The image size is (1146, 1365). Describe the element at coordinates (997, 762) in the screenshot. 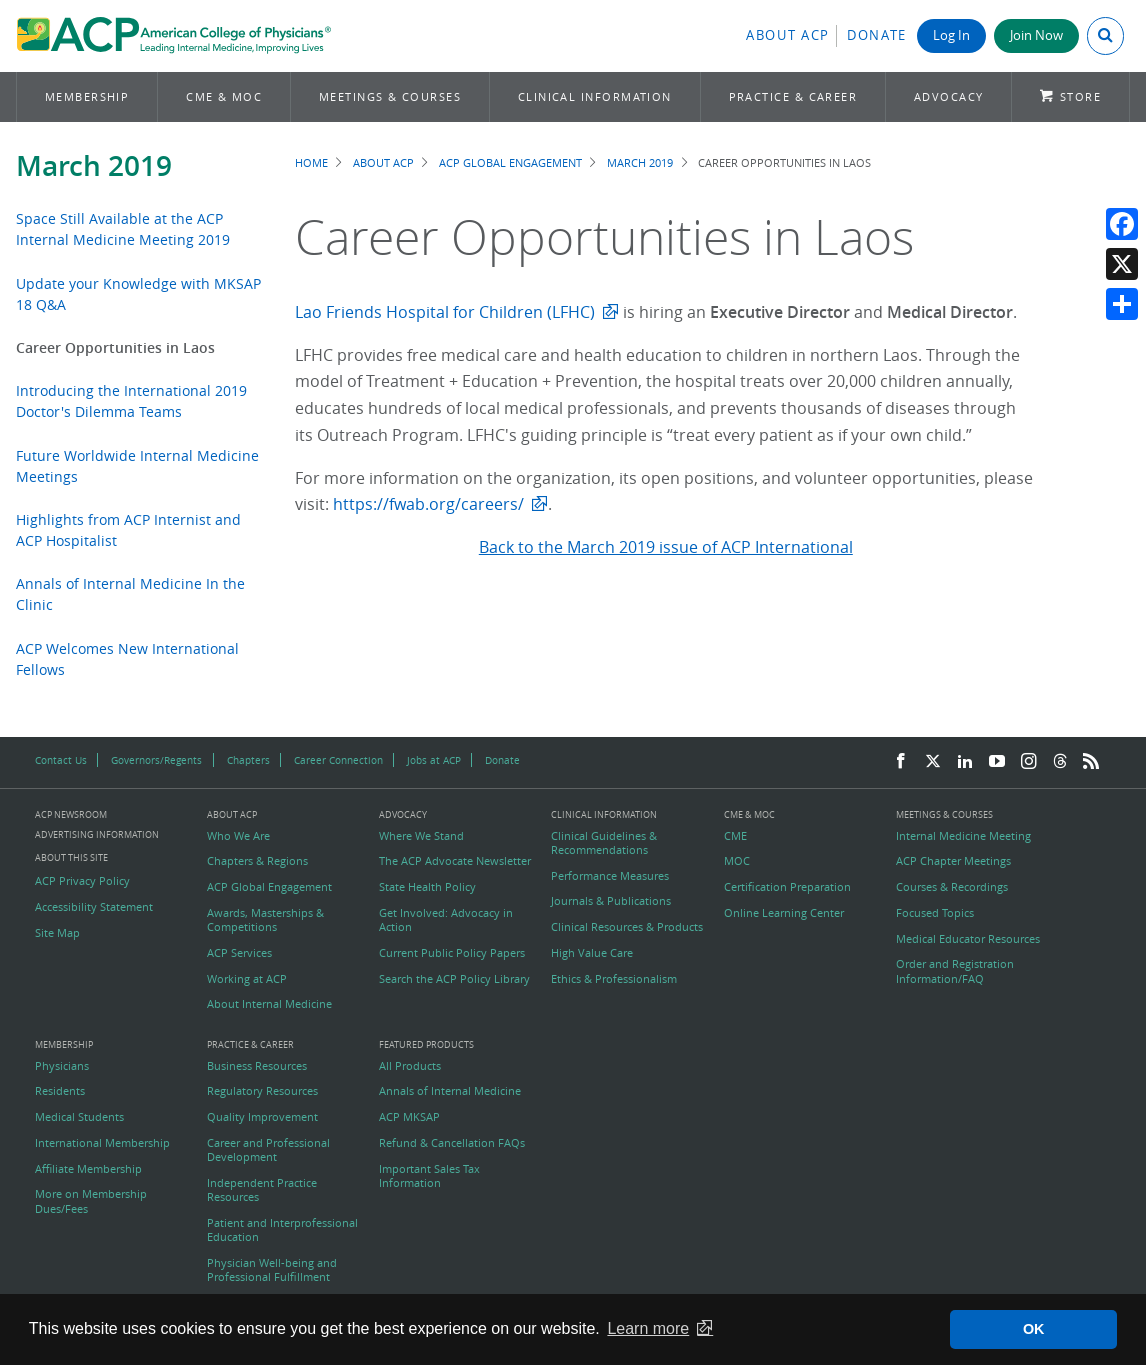

I see `[YouTube]` at that location.